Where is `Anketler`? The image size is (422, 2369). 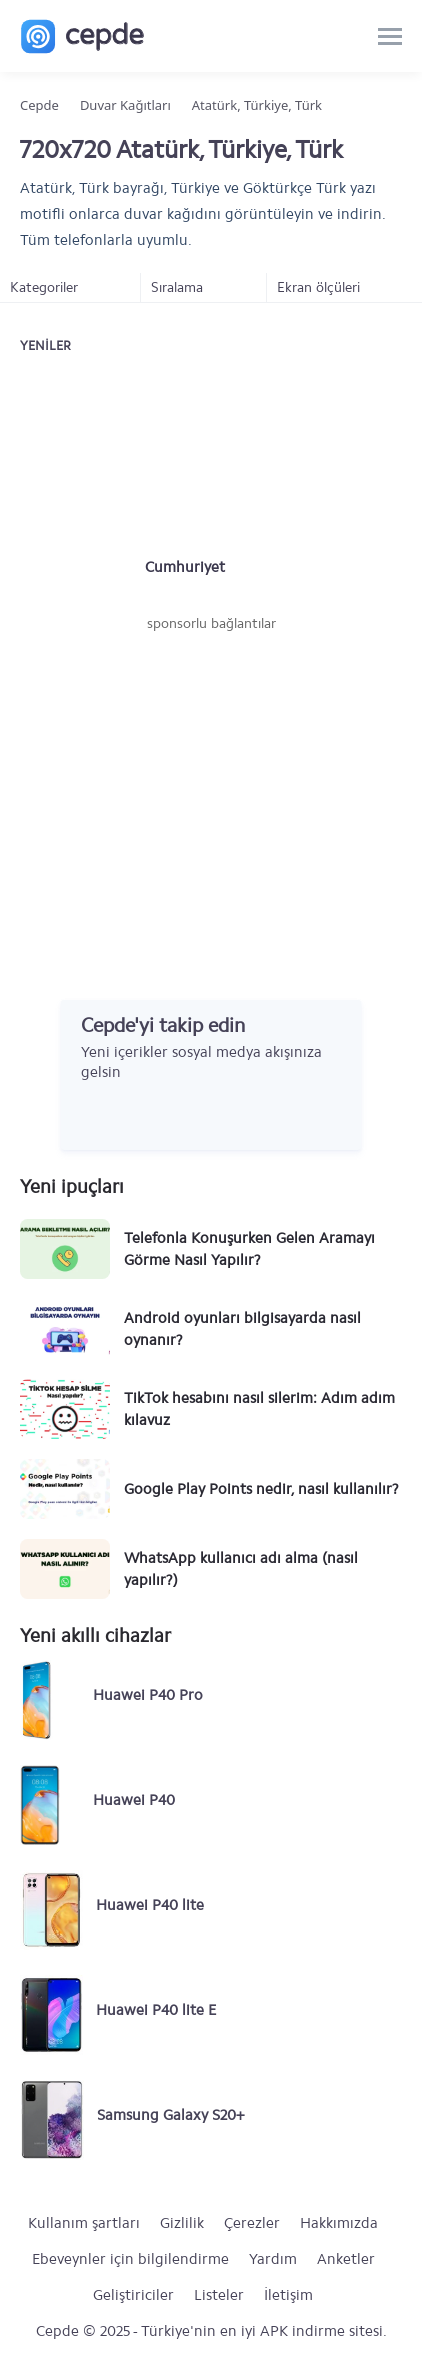
Anketler is located at coordinates (346, 2259).